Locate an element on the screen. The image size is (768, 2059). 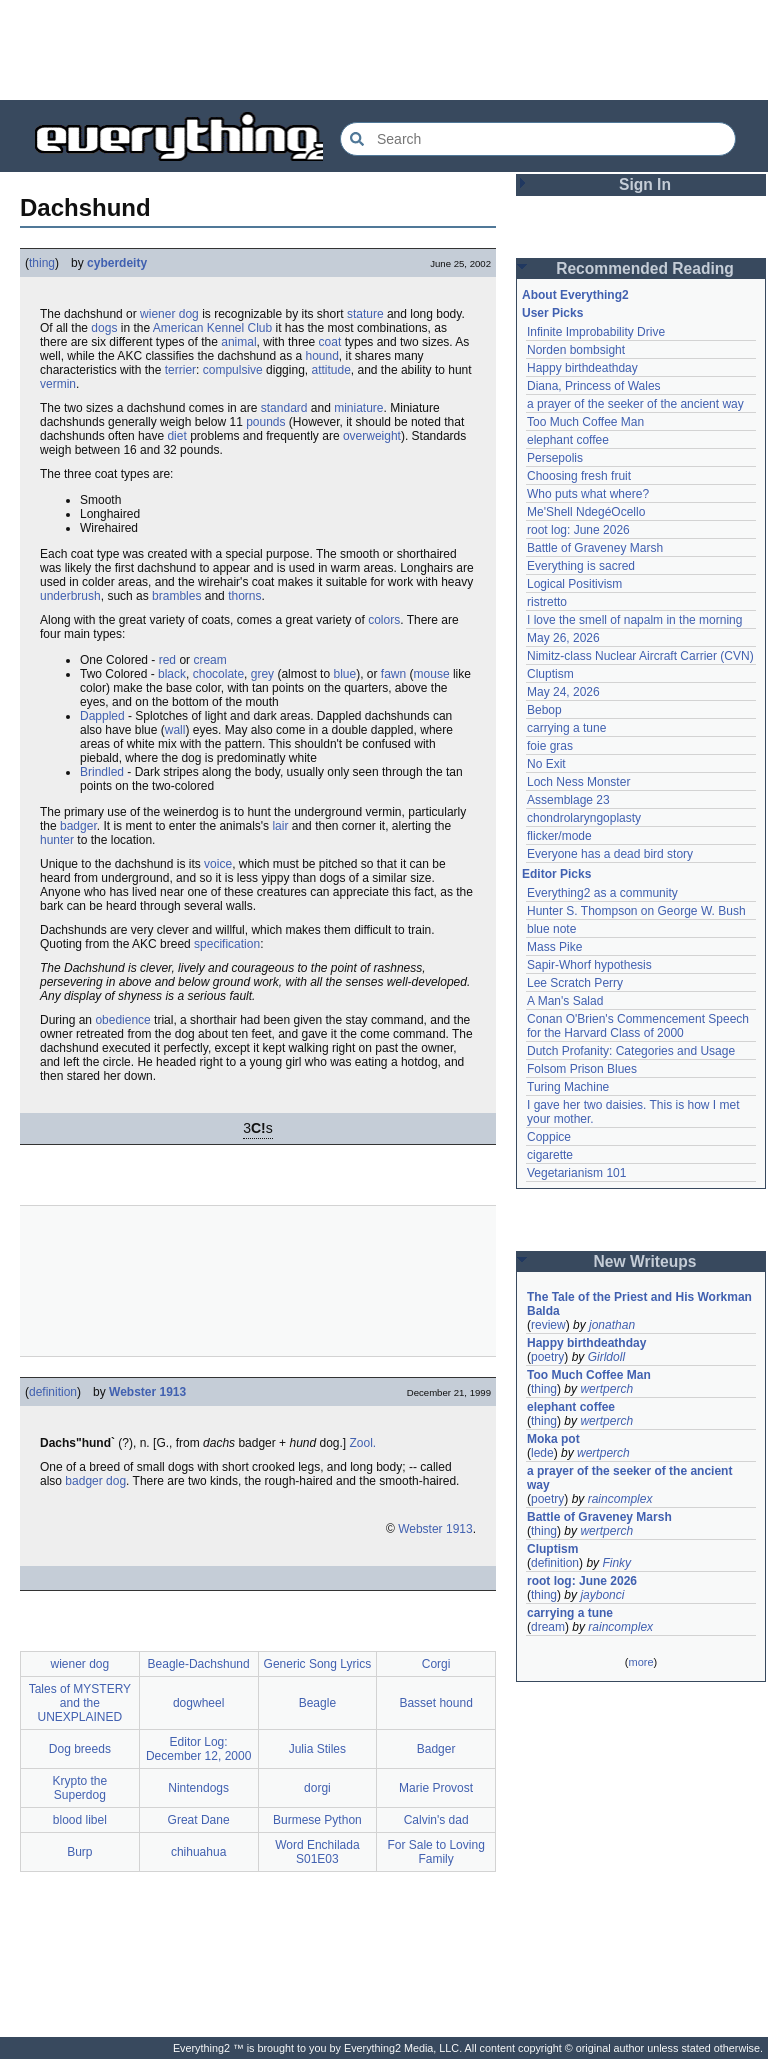
Corgi is located at coordinates (436, 1664).